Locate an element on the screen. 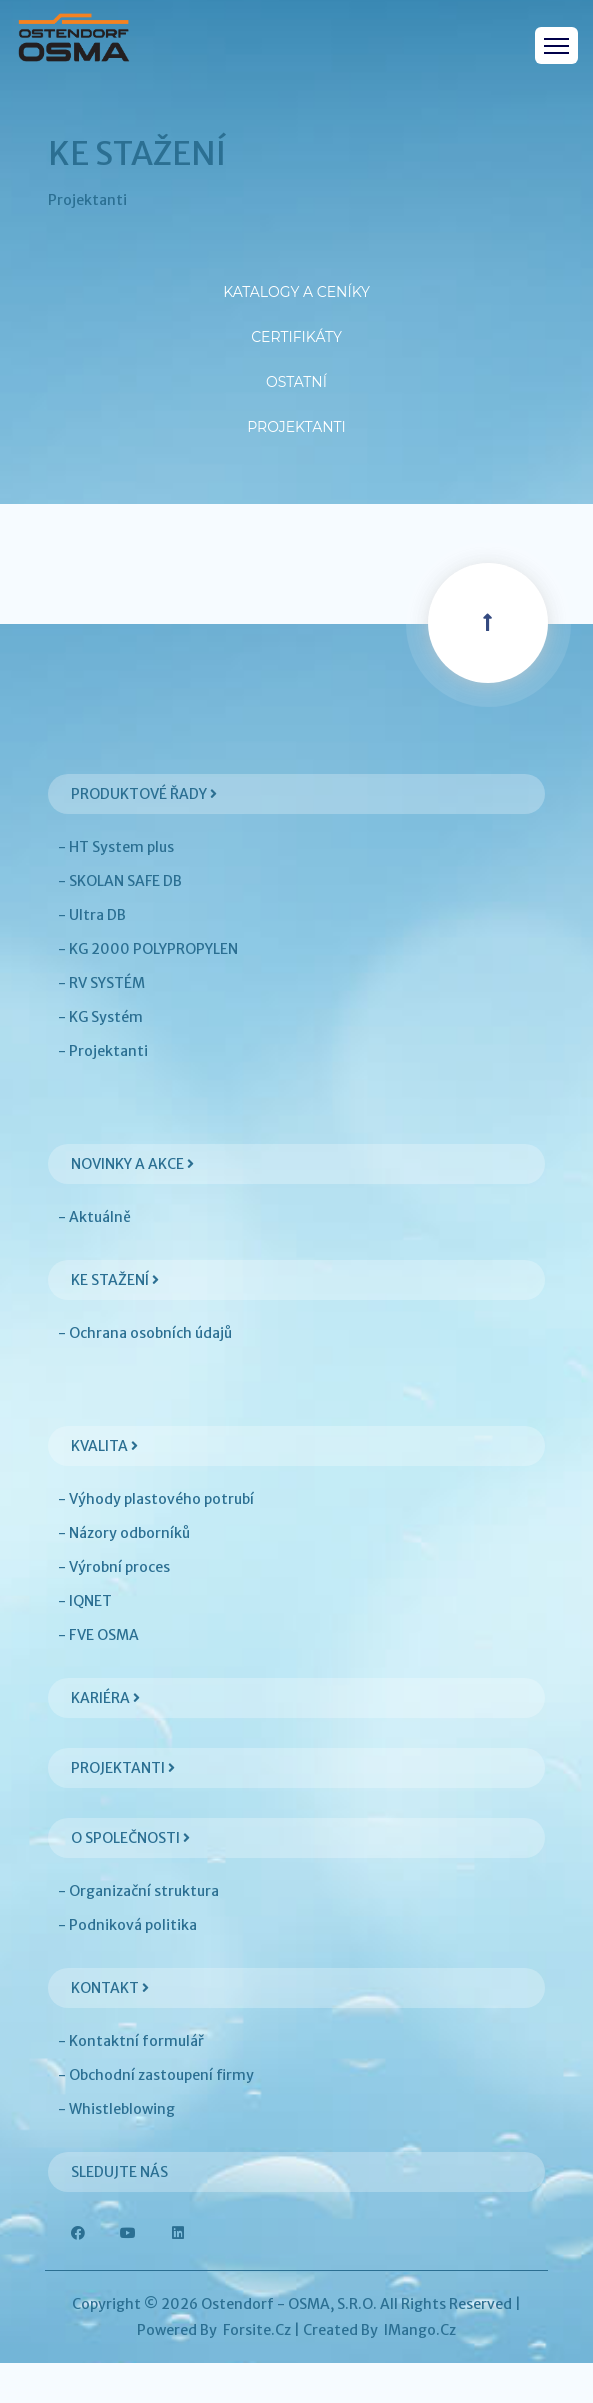 This screenshot has height=2403, width=593. Ostatní is located at coordinates (296, 396).